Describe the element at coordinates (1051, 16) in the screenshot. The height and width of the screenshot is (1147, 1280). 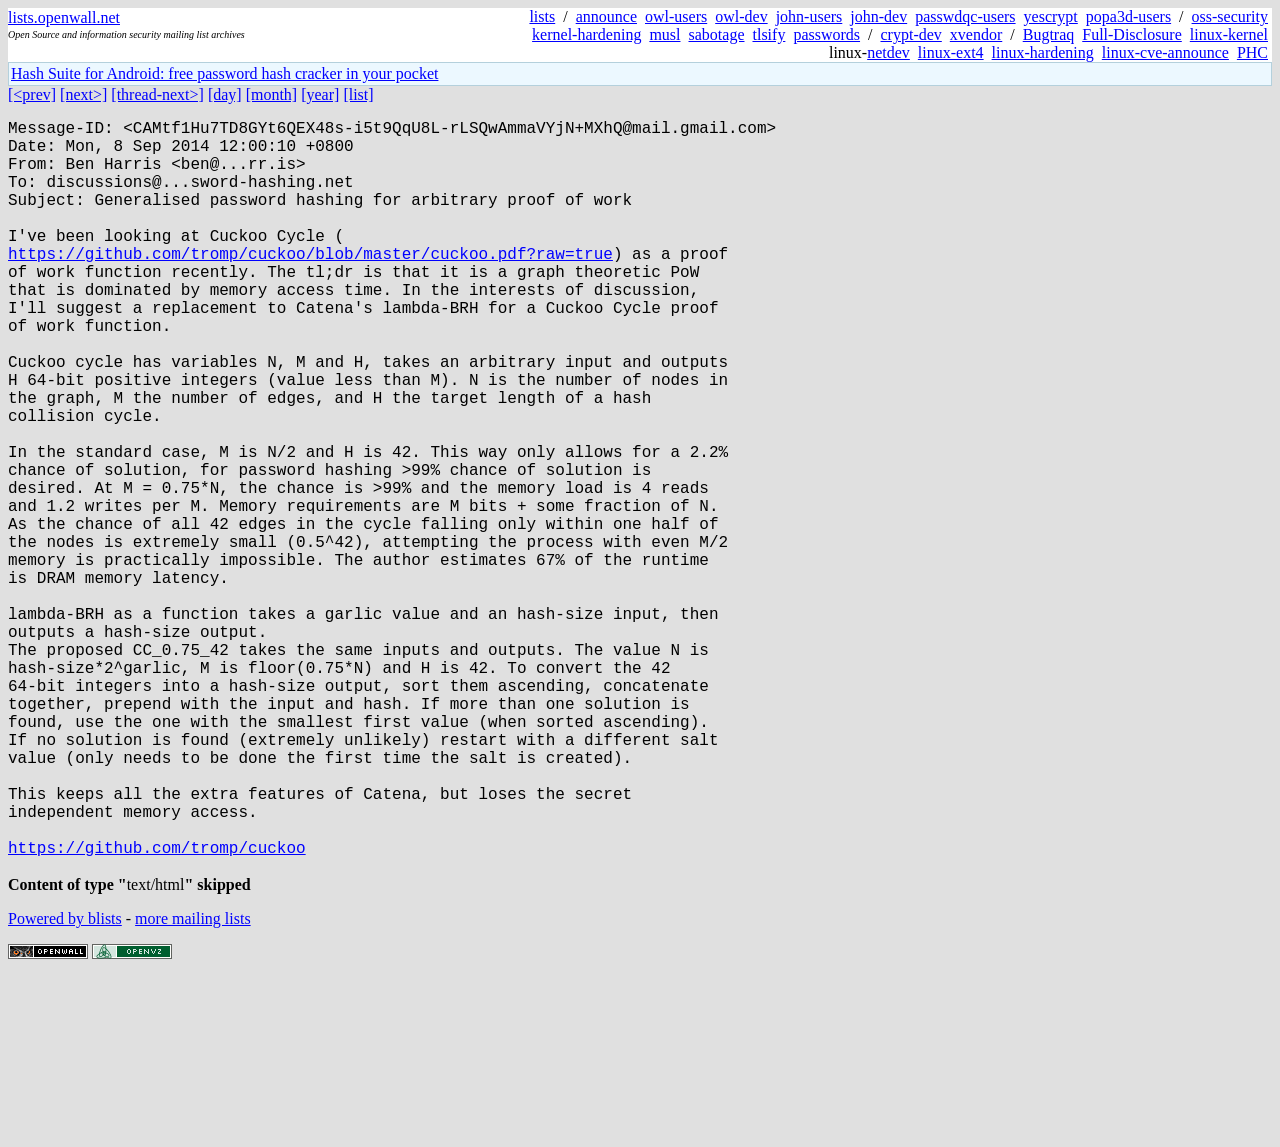
I see `yescrypt` at that location.